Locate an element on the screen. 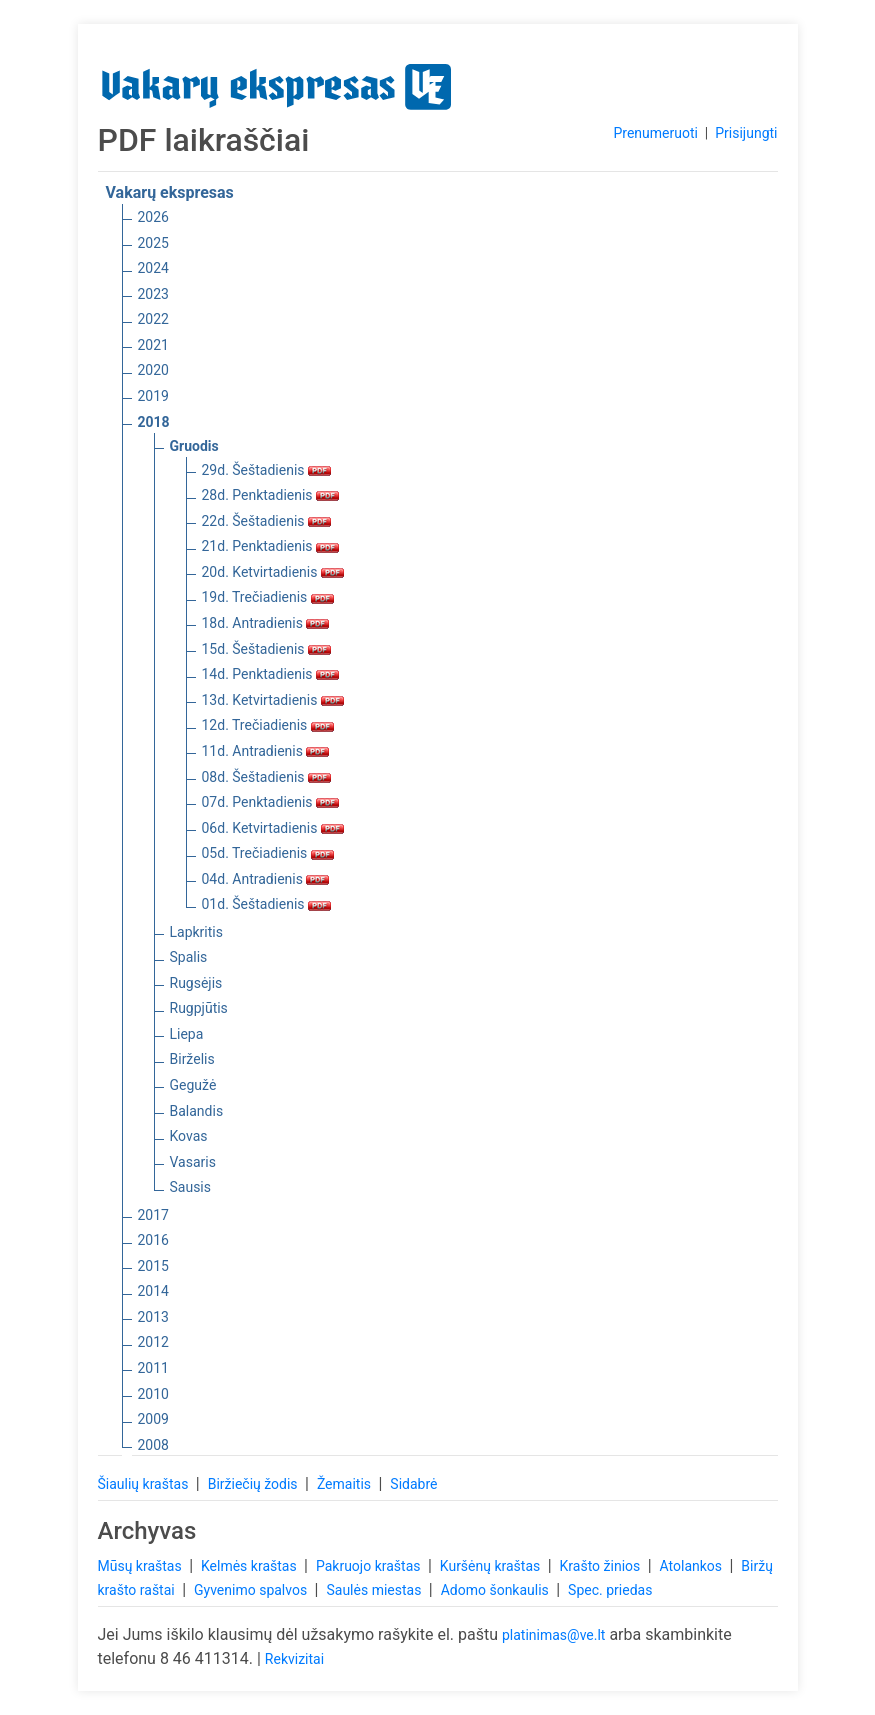 This screenshot has height=1715, width=875. Spec. priedas is located at coordinates (610, 1590).